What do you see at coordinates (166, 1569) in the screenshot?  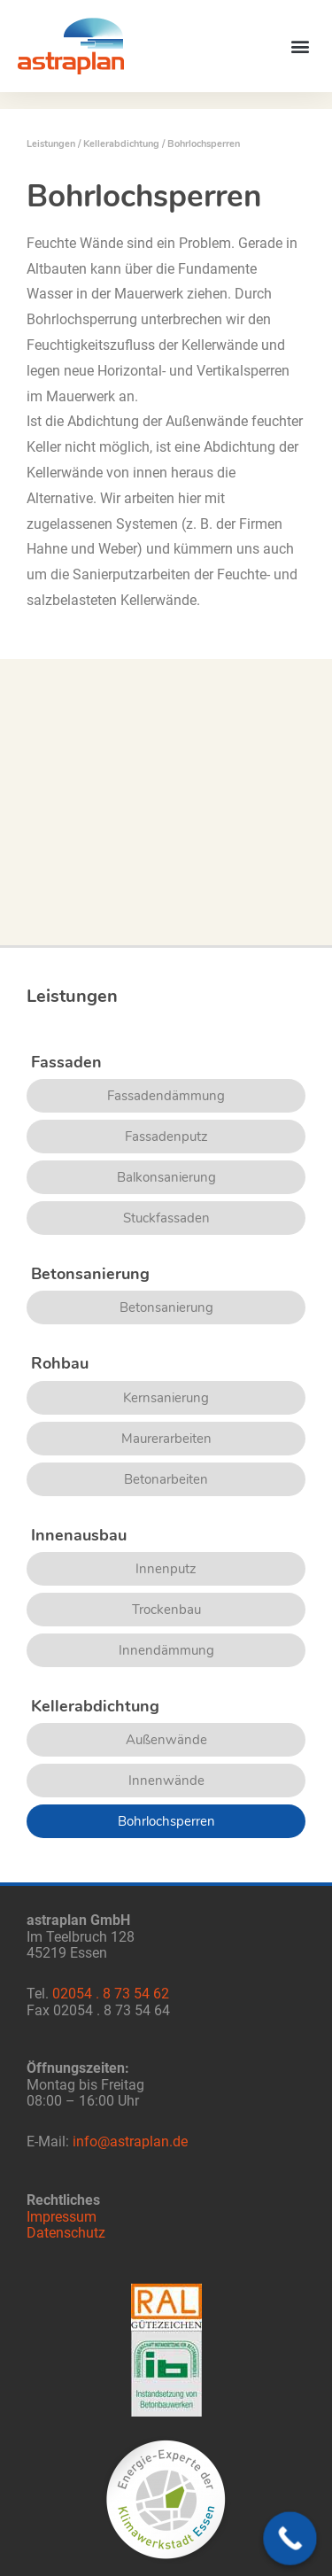 I see `Innenputz` at bounding box center [166, 1569].